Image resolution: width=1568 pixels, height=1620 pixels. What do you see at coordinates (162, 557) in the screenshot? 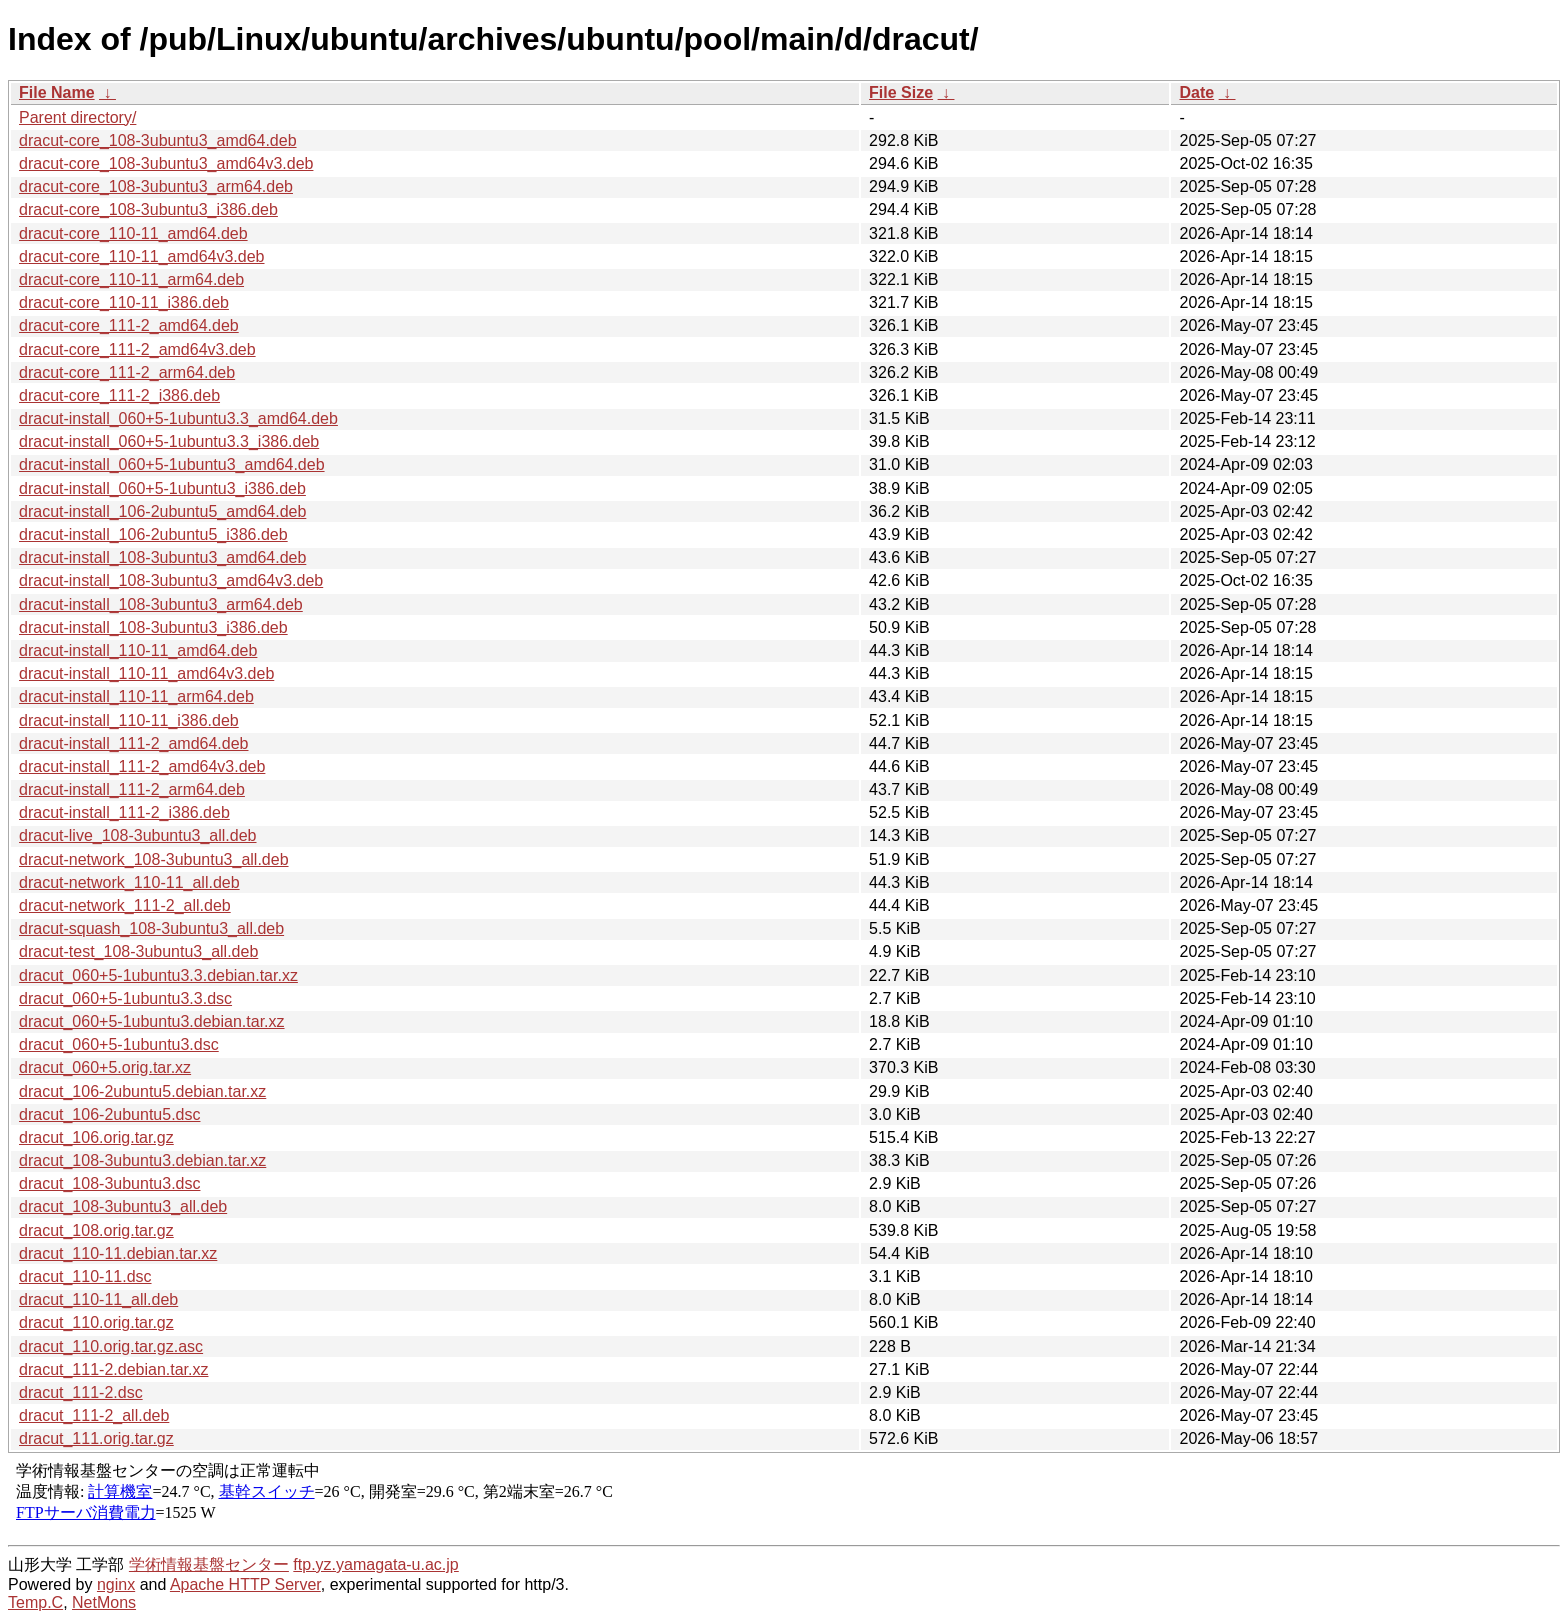
I see `dracut-install_108-3ubuntu3_amd64.deb` at bounding box center [162, 557].